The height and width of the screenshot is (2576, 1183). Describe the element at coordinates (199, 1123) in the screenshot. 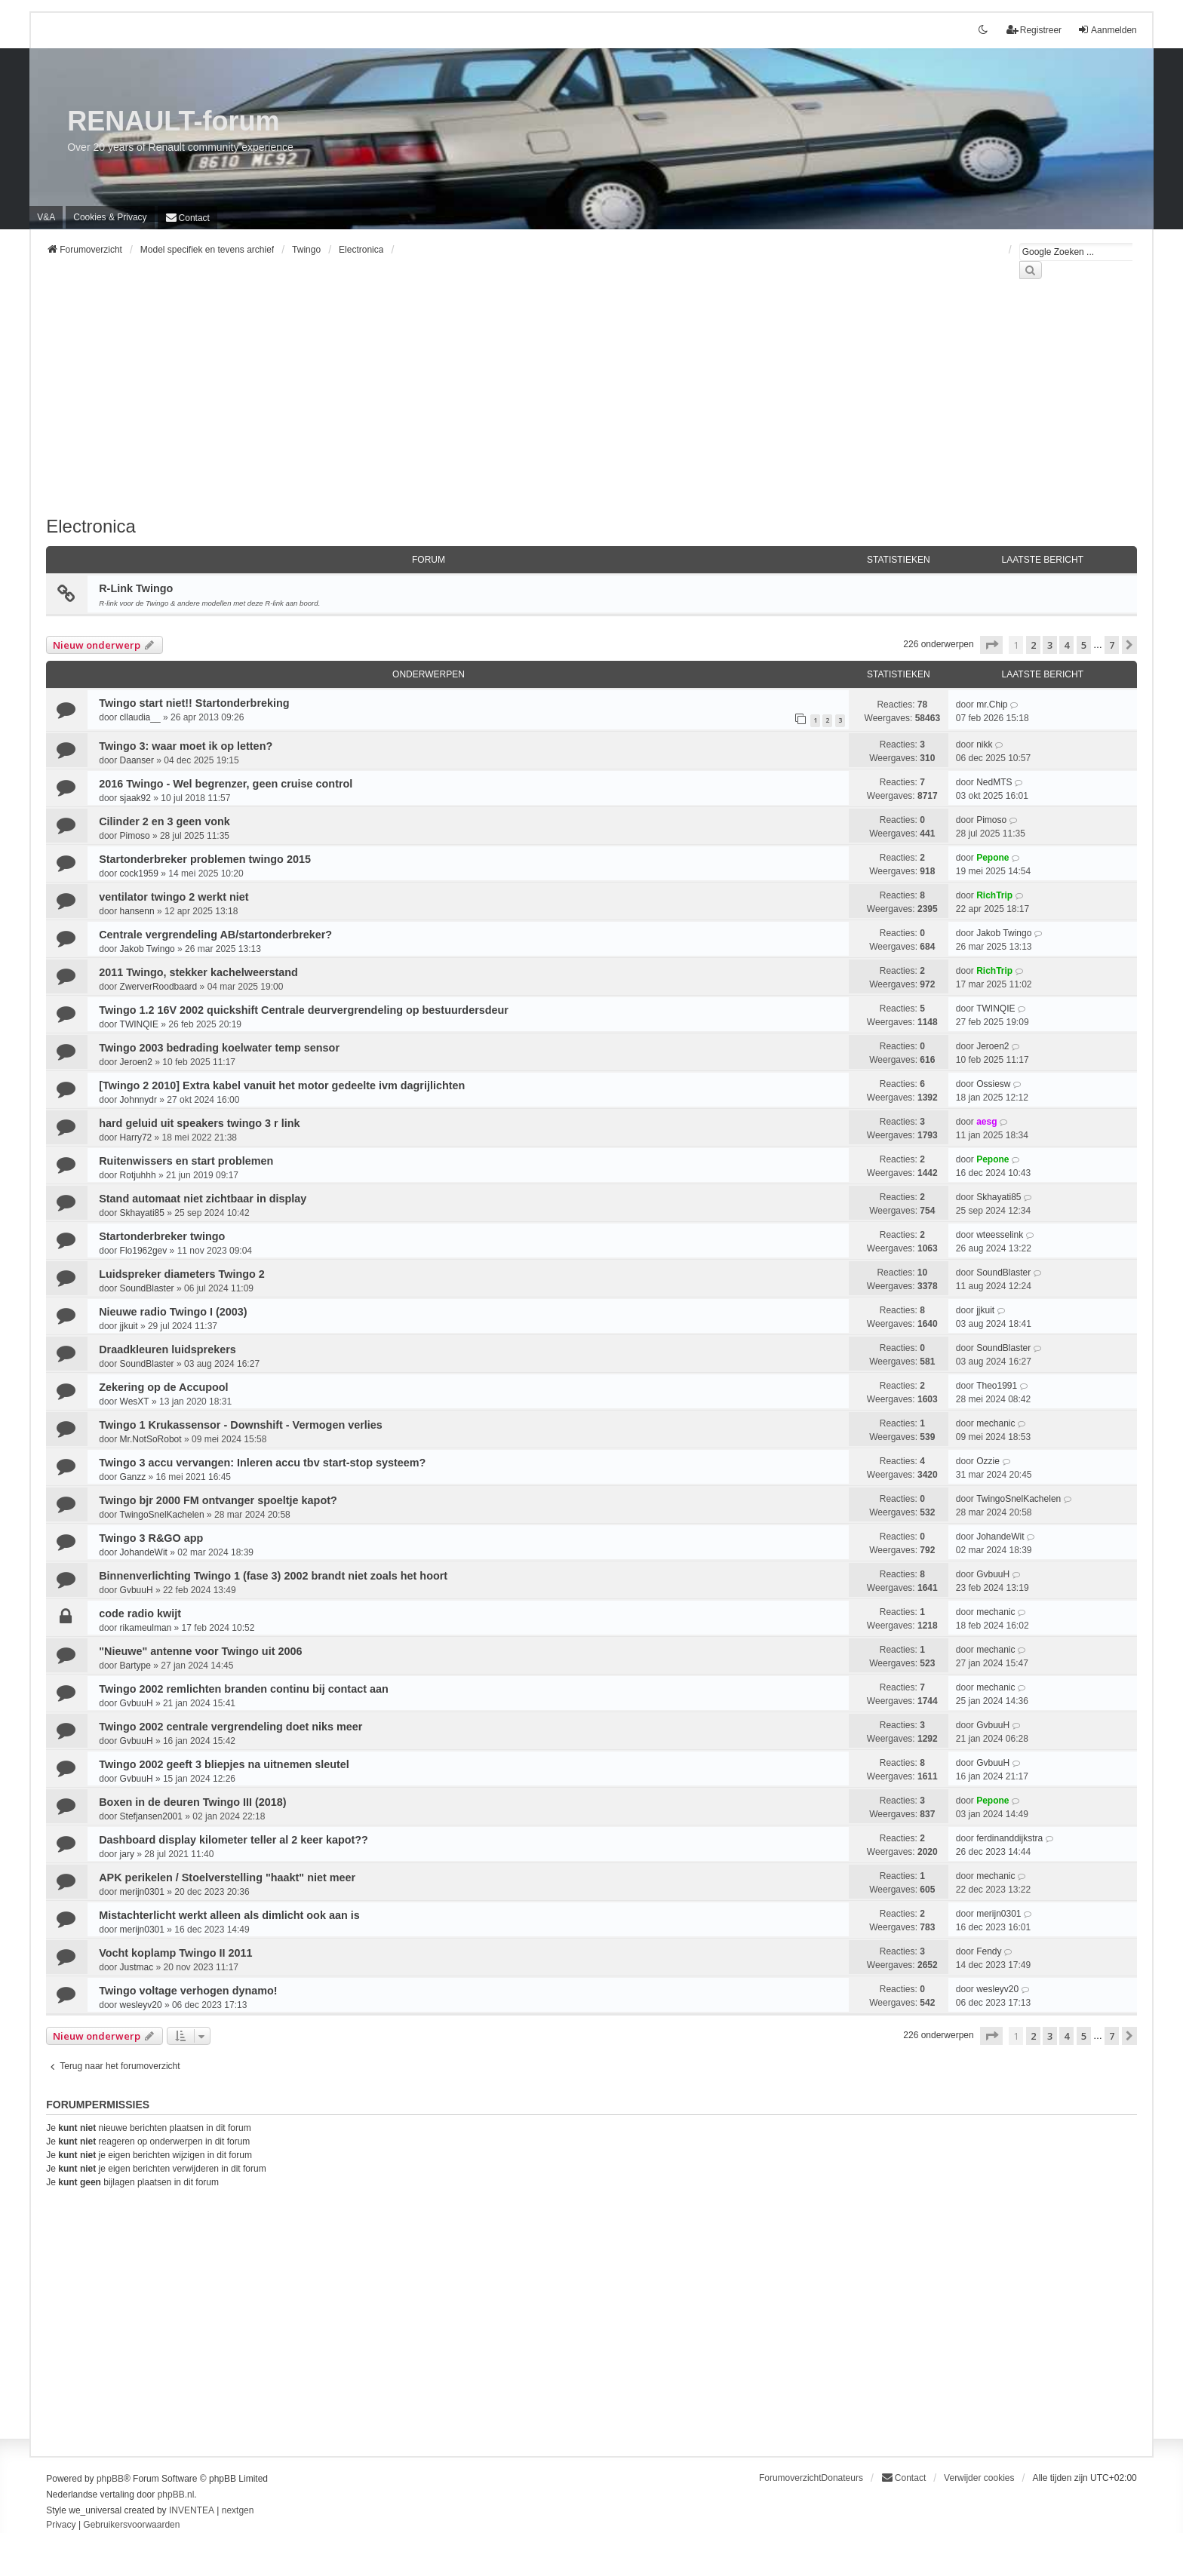

I see `hard geluid uit speakers twingo 3 r link` at that location.